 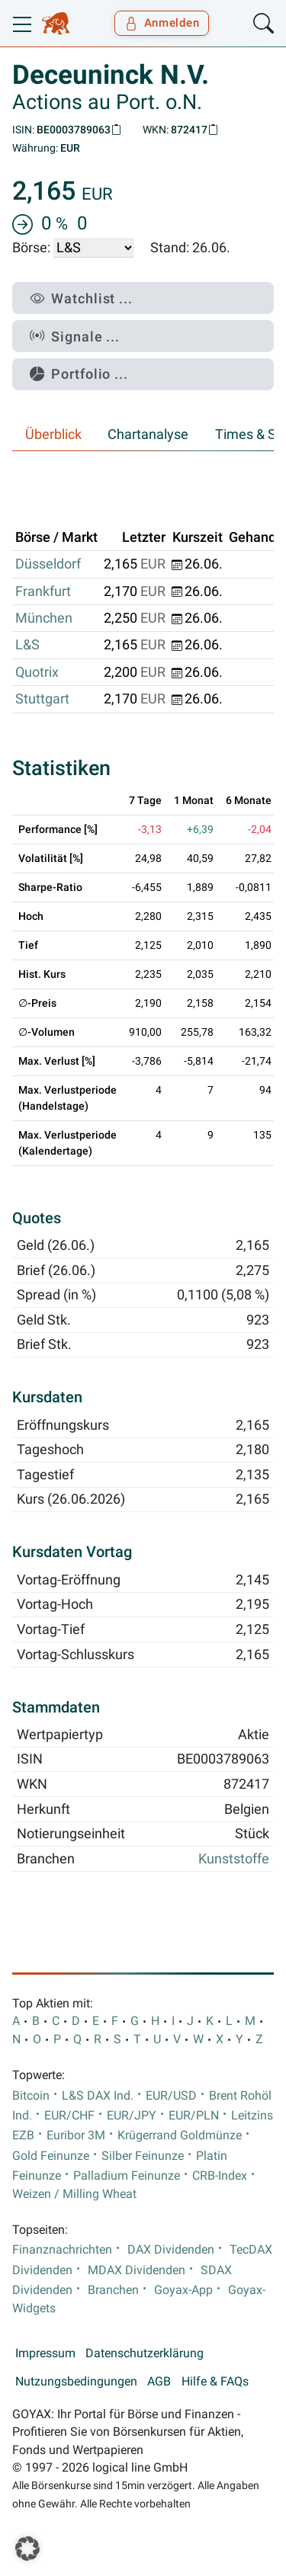 I want to click on Frankfurt, so click(x=43, y=591).